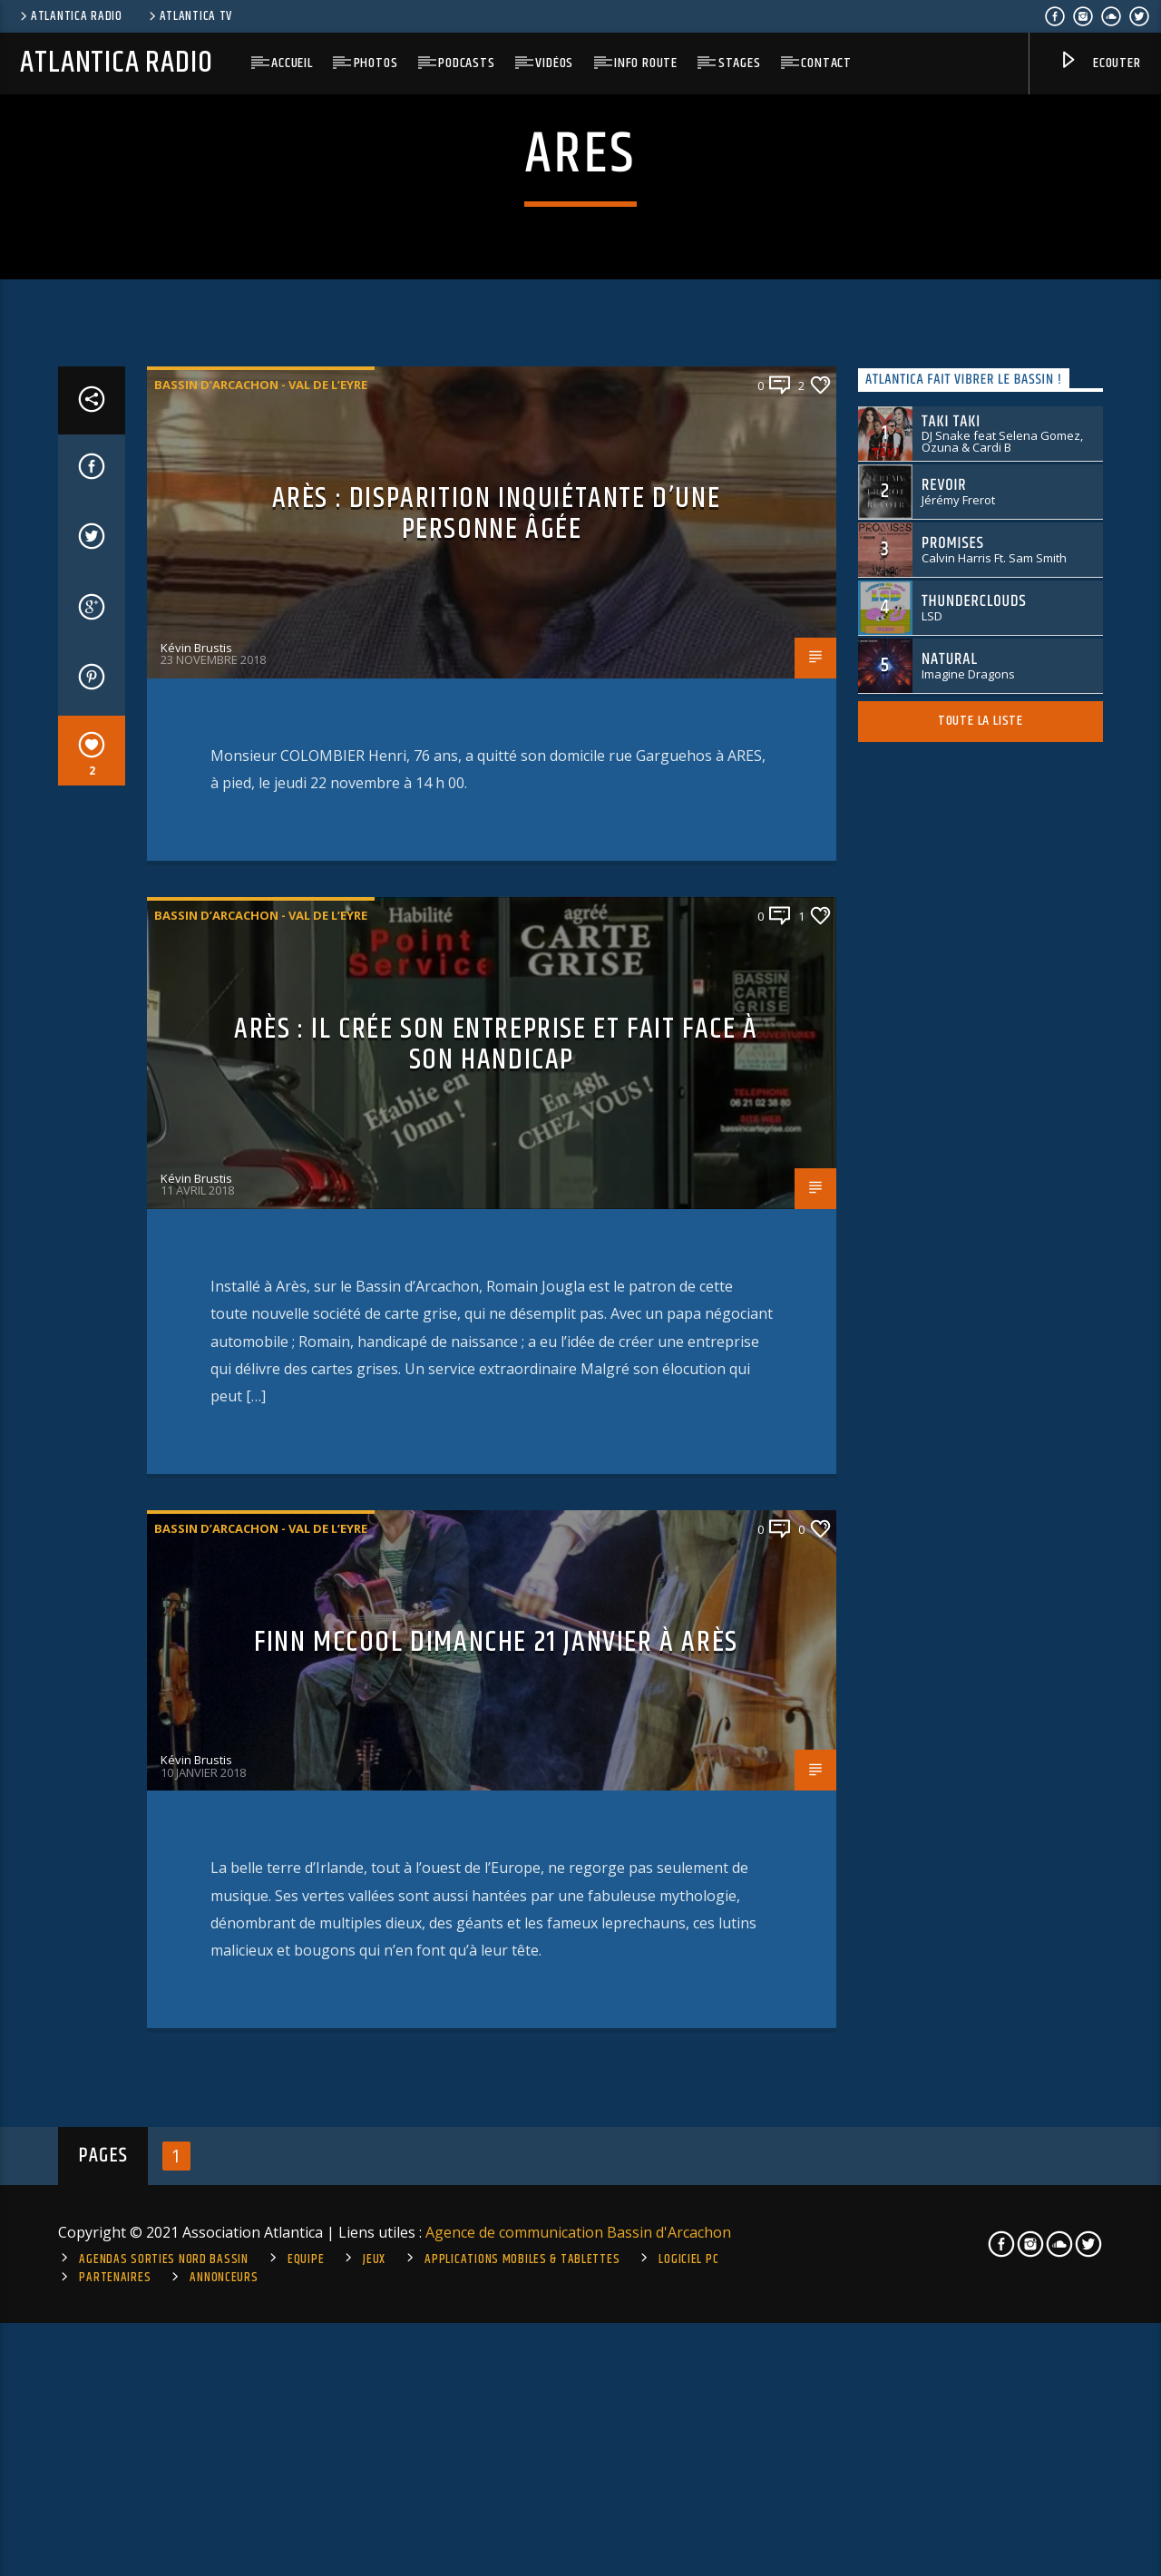 The height and width of the screenshot is (2576, 1161). What do you see at coordinates (69, 16) in the screenshot?
I see `Atlantica Radio` at bounding box center [69, 16].